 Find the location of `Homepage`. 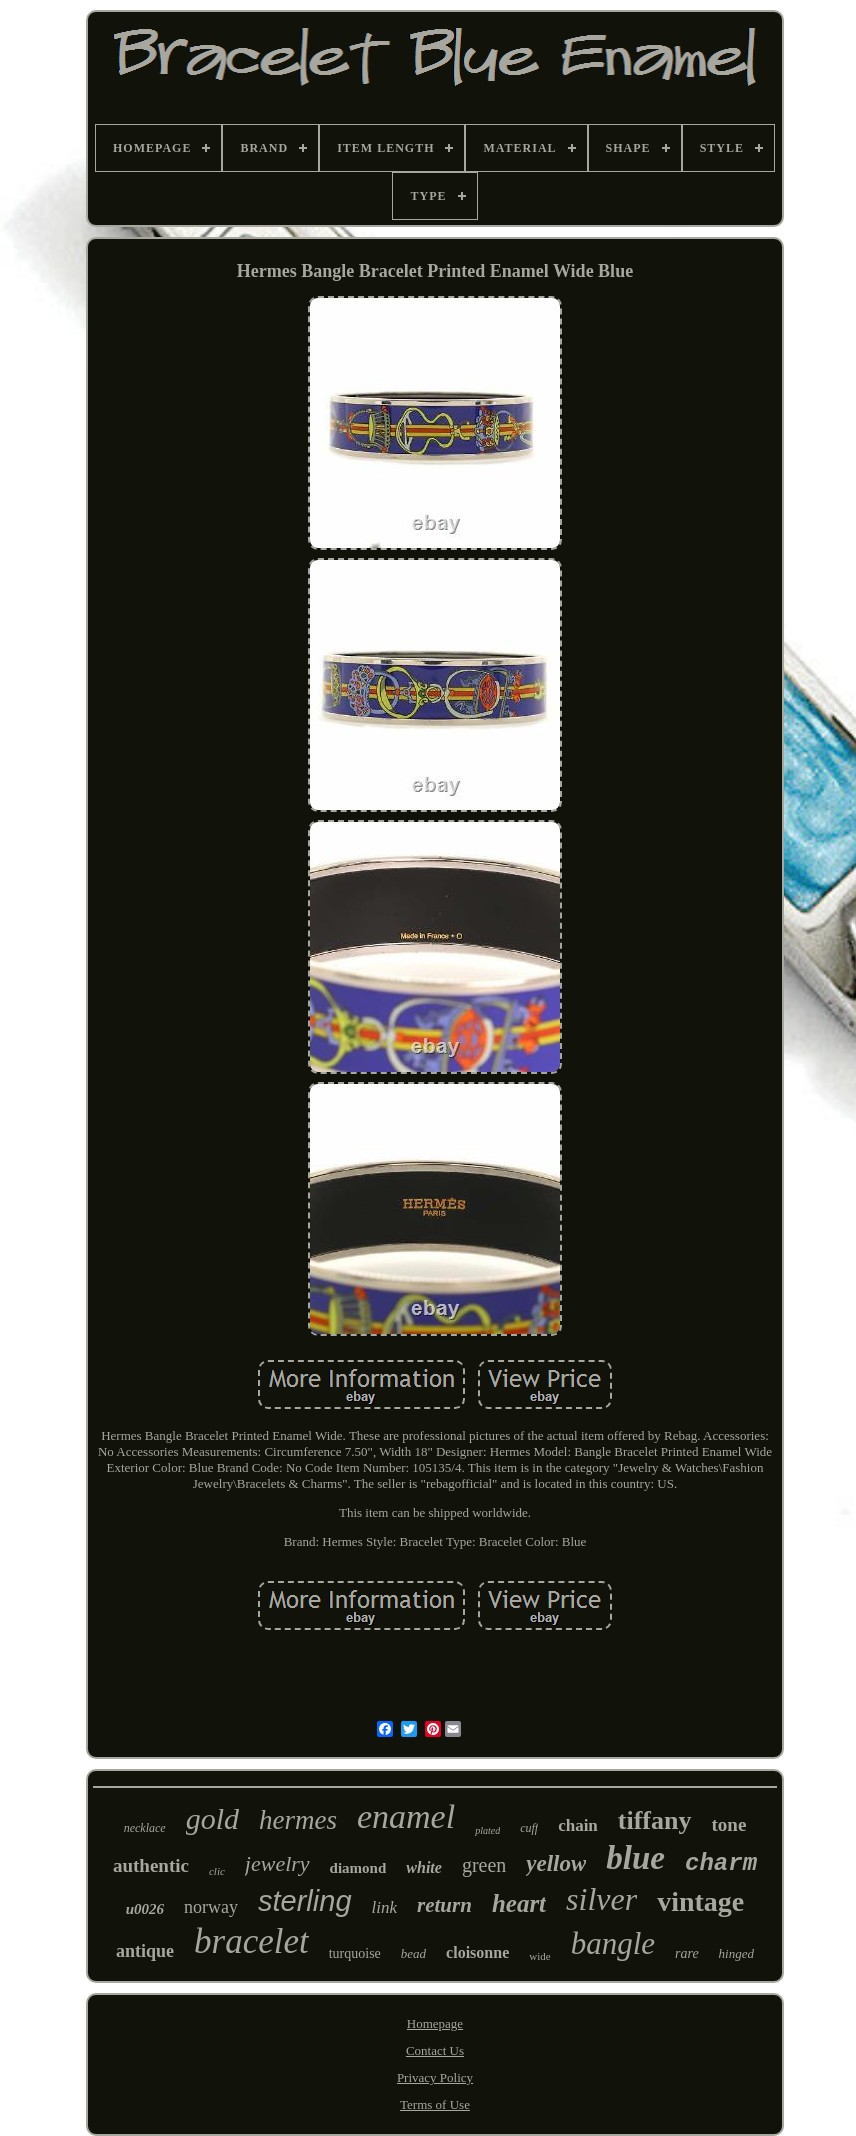

Homepage is located at coordinates (435, 2023).